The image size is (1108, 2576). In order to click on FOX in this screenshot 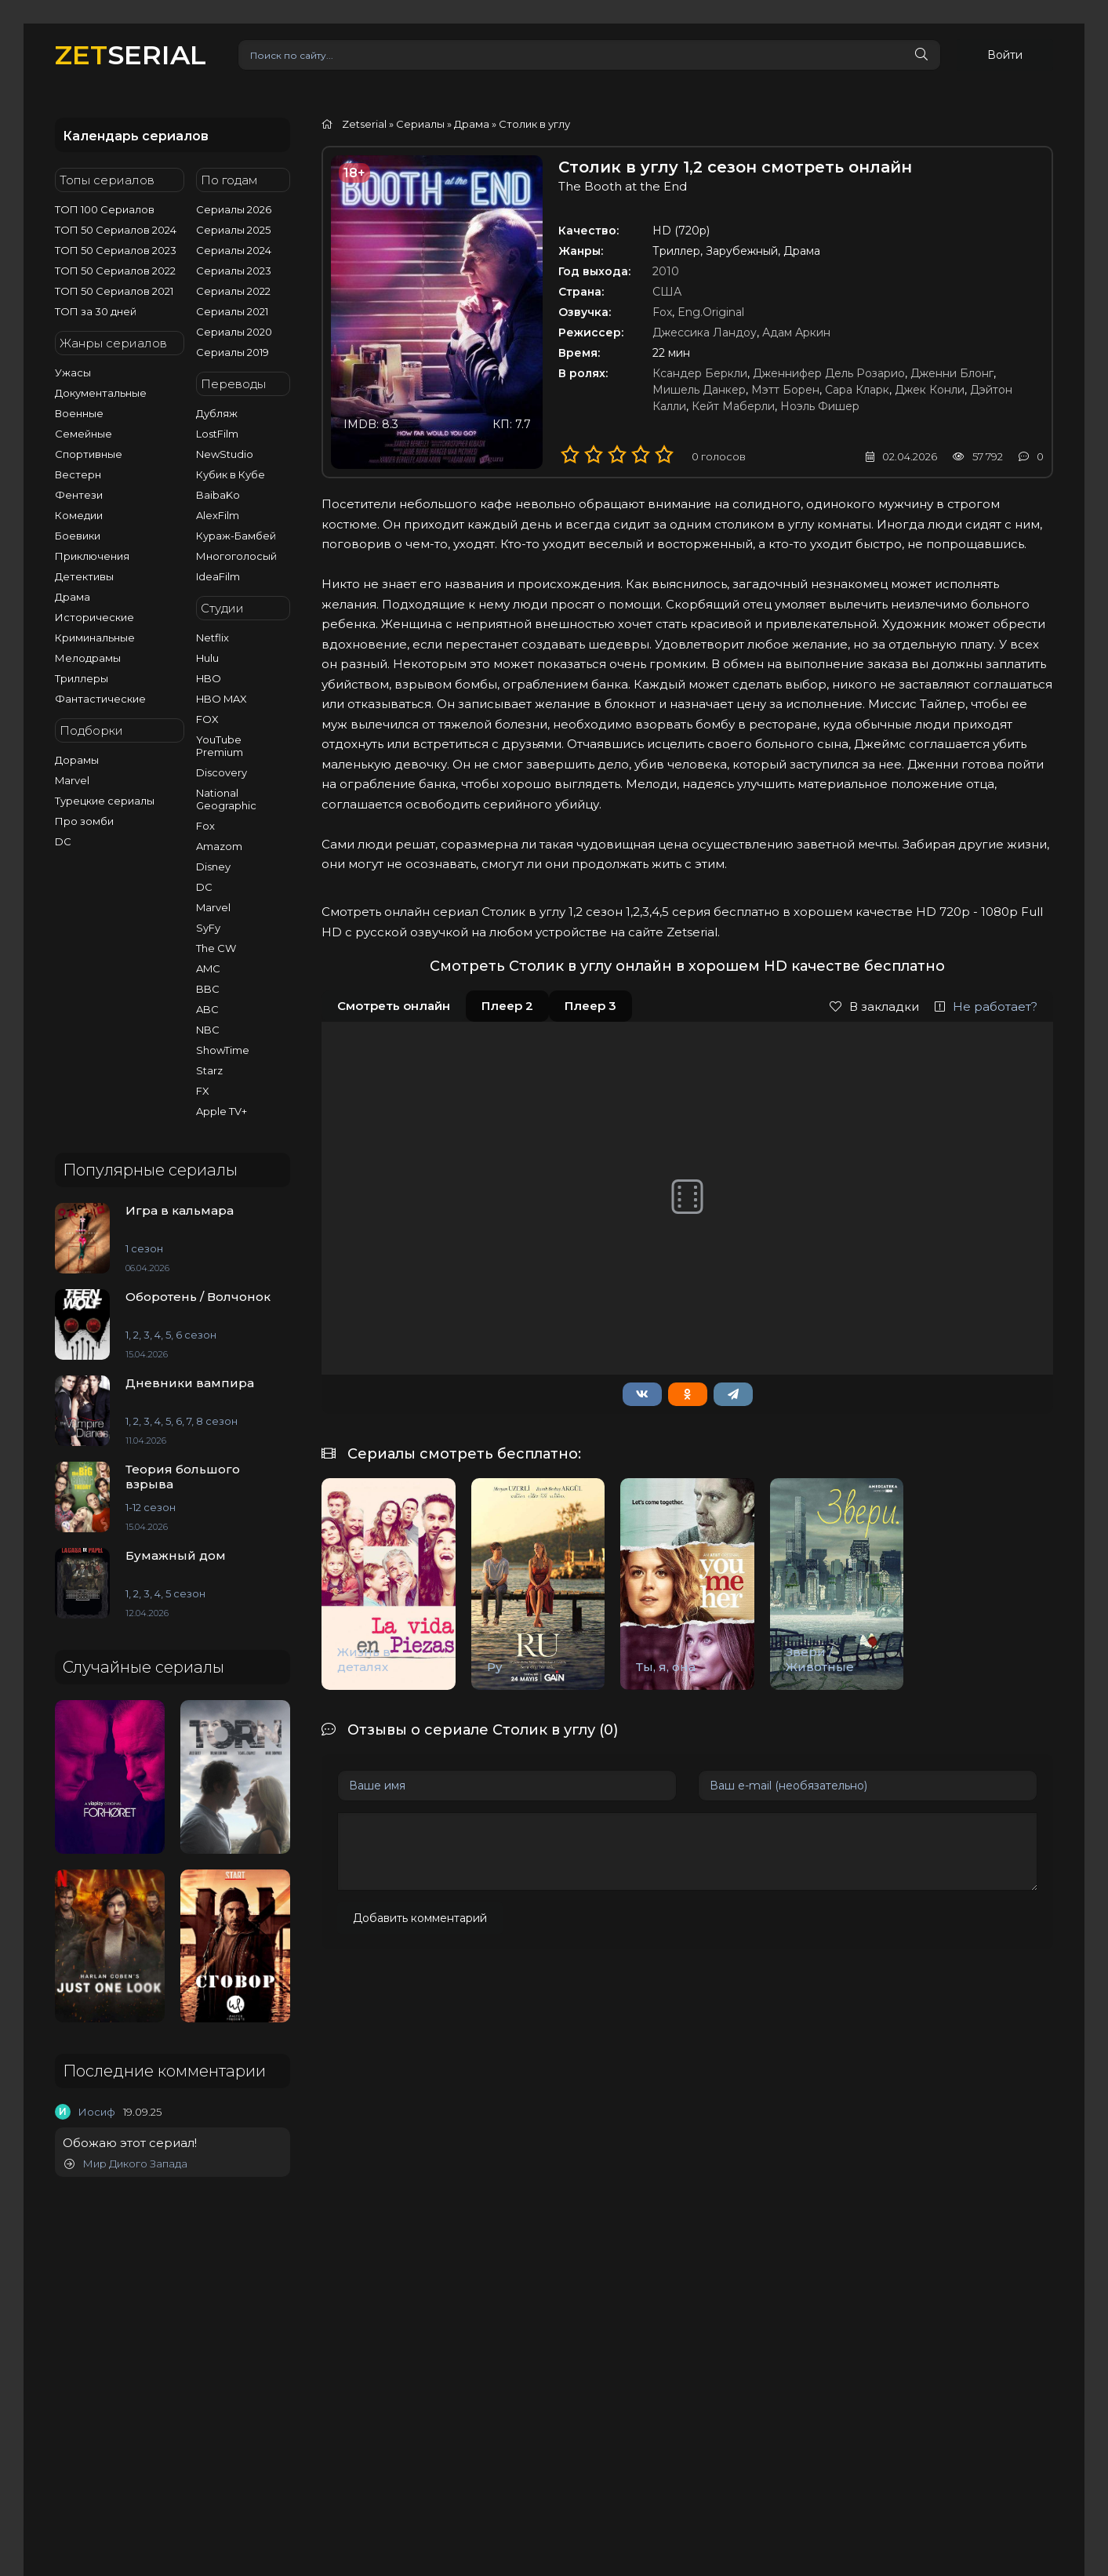, I will do `click(207, 719)`.